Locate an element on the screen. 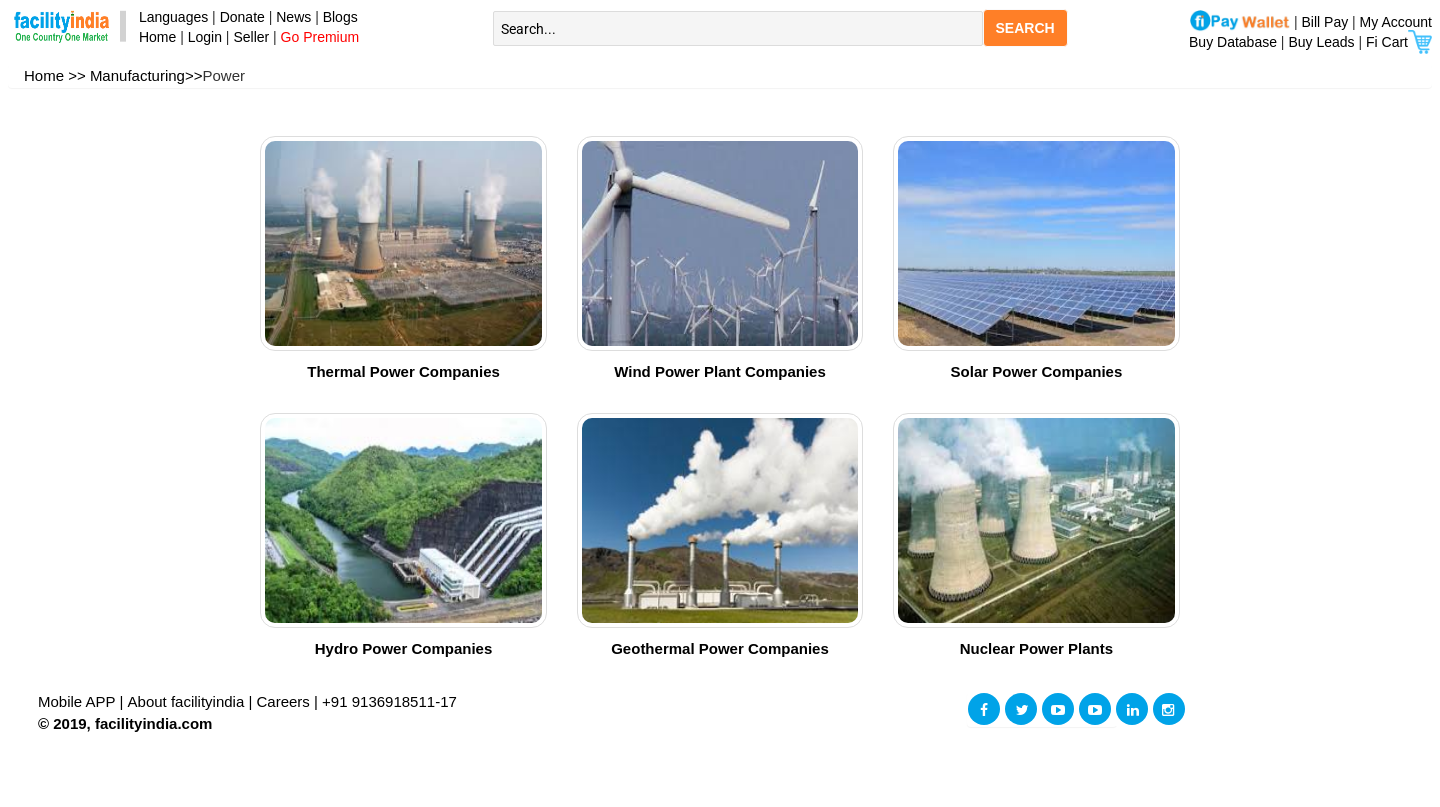 The width and height of the screenshot is (1440, 807). Languages is located at coordinates (169, 17).